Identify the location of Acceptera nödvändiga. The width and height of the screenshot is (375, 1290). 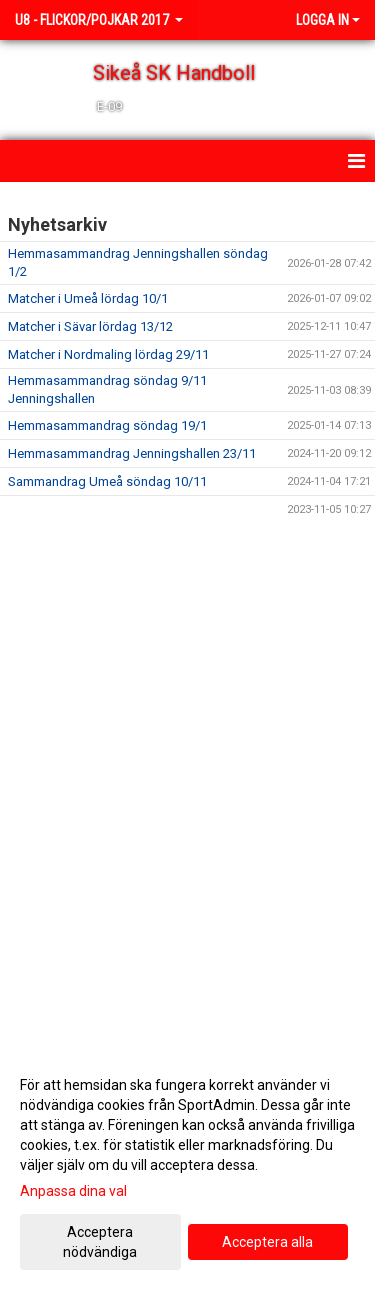
(100, 1242).